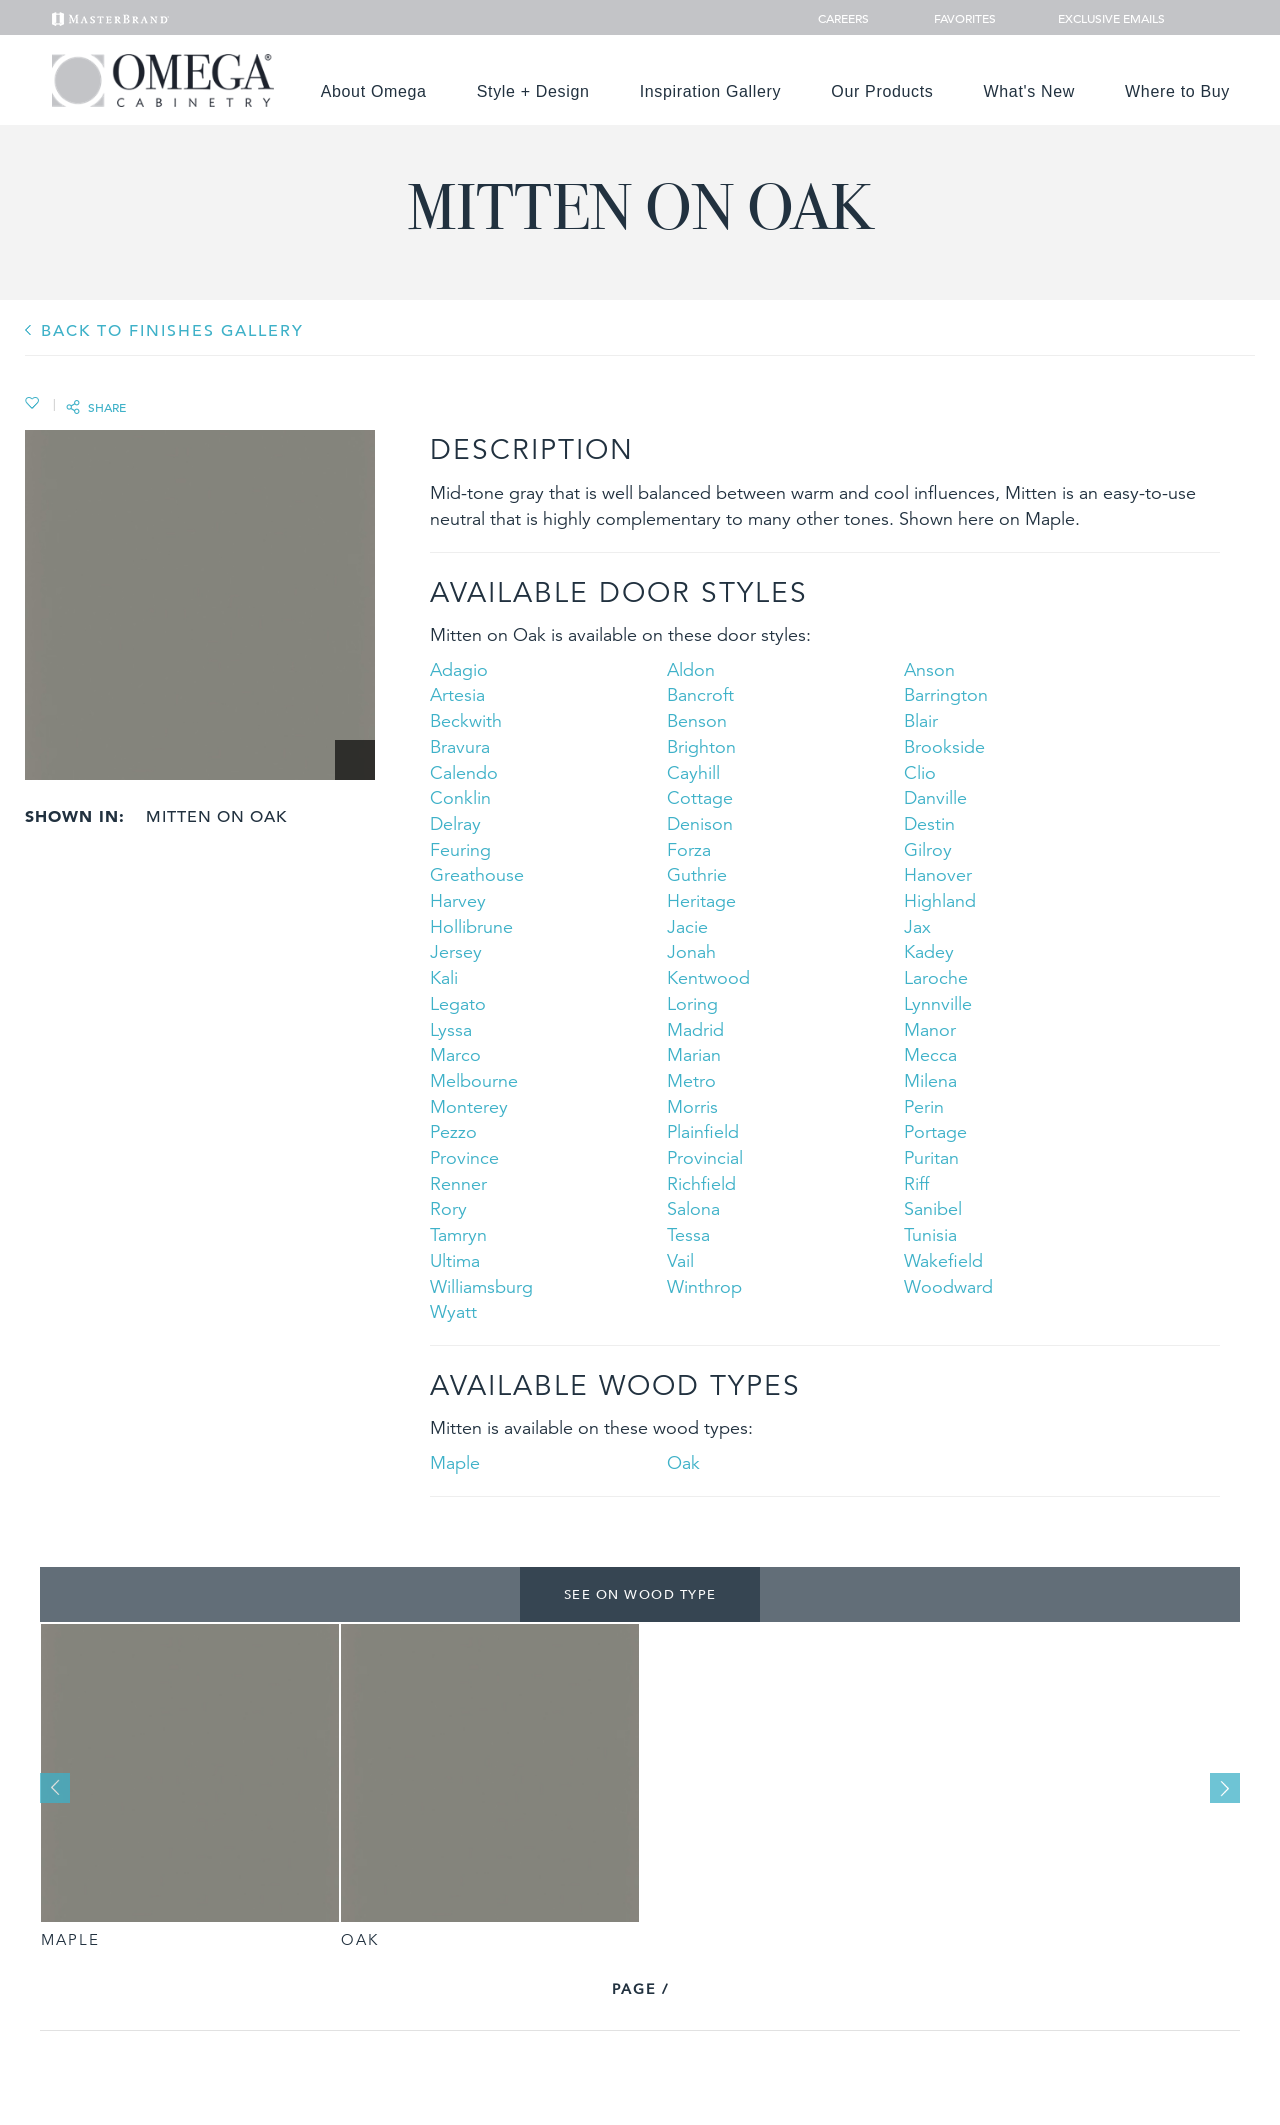  Describe the element at coordinates (948, 1286) in the screenshot. I see `Woodward` at that location.